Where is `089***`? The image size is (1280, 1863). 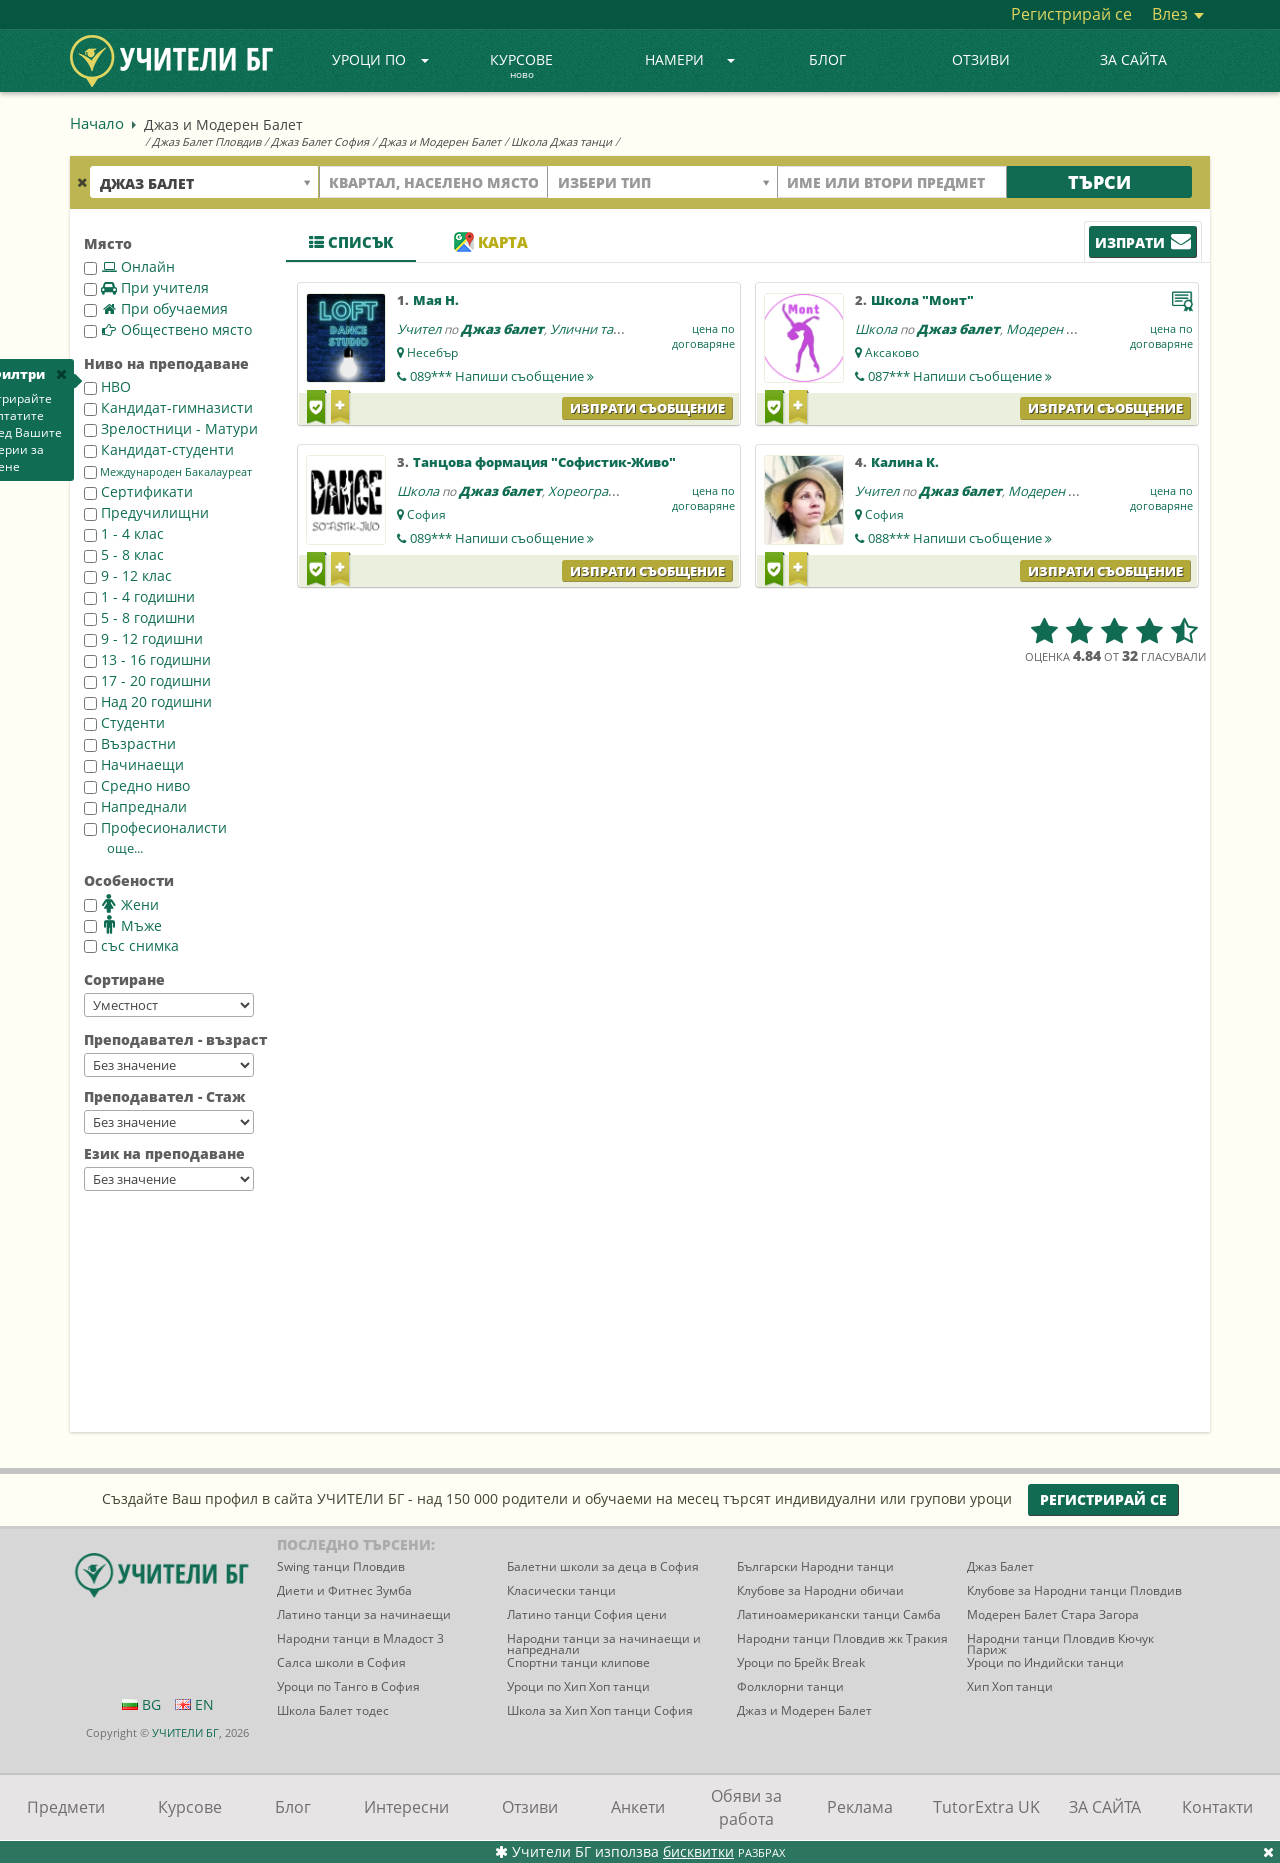
089*** is located at coordinates (502, 376).